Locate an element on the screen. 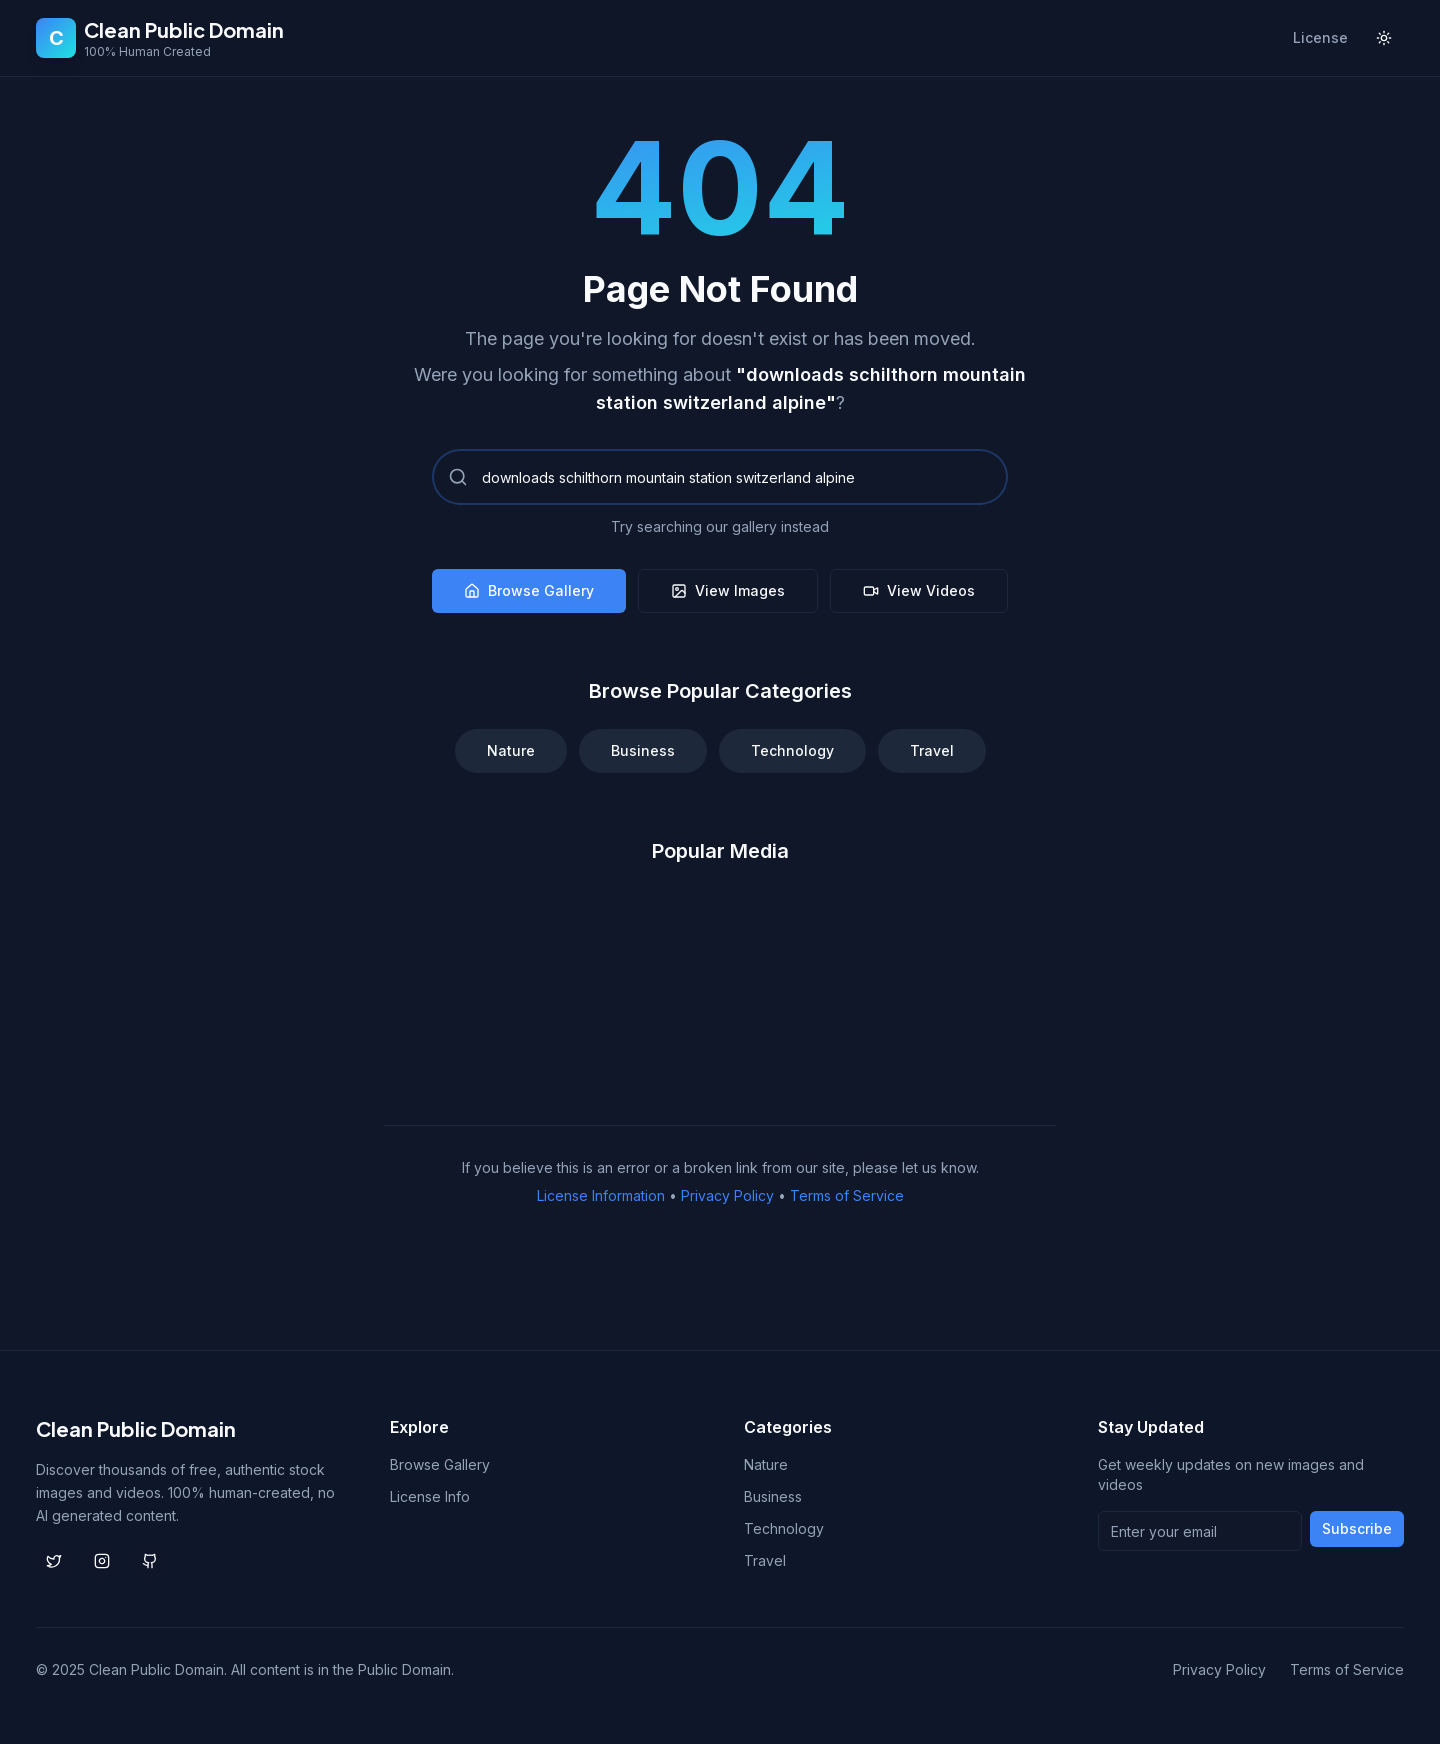  Nature is located at coordinates (511, 750).